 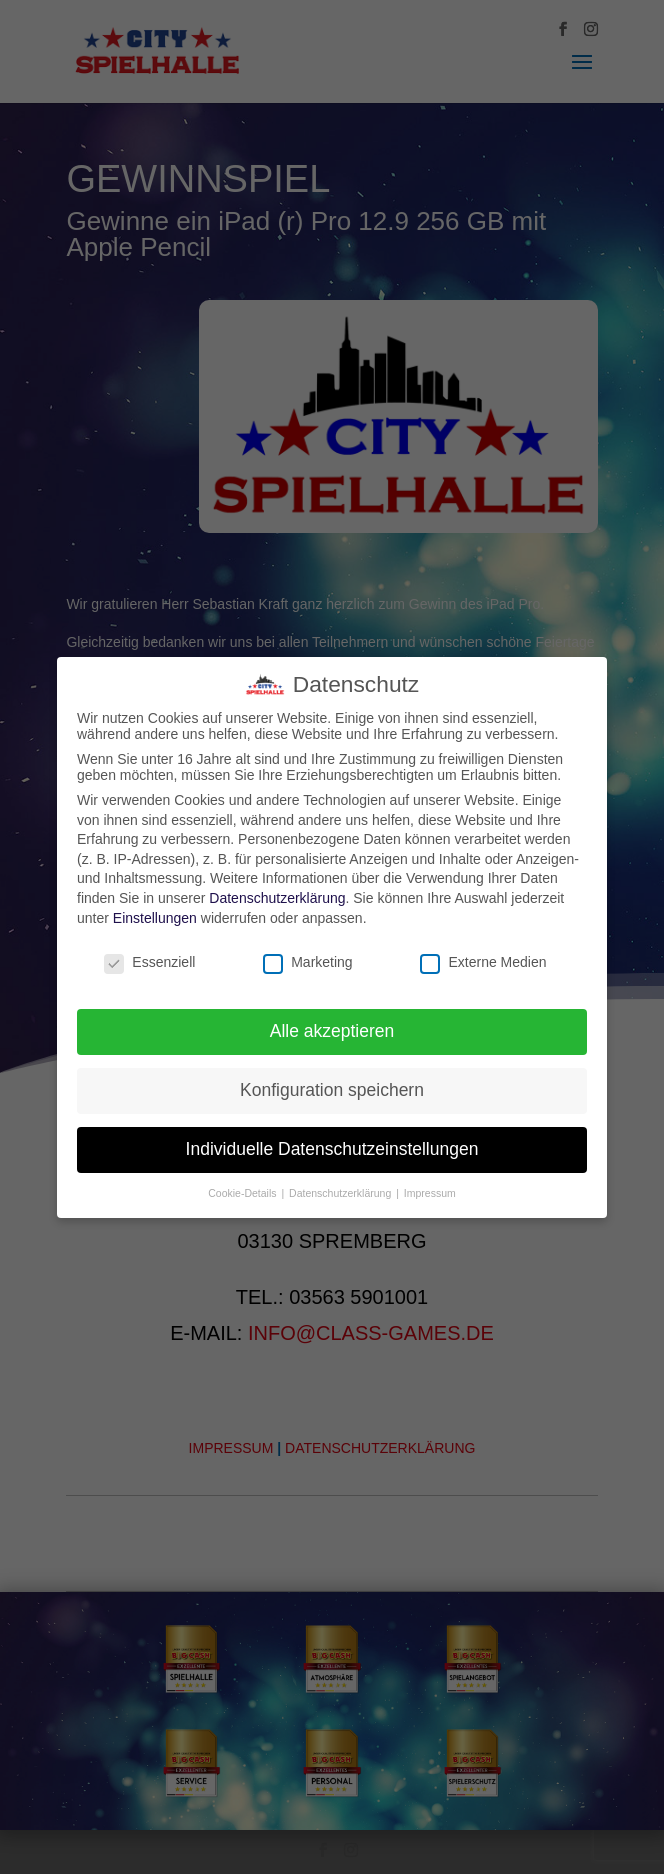 What do you see at coordinates (332, 1031) in the screenshot?
I see `Alle akzeptieren [button]` at bounding box center [332, 1031].